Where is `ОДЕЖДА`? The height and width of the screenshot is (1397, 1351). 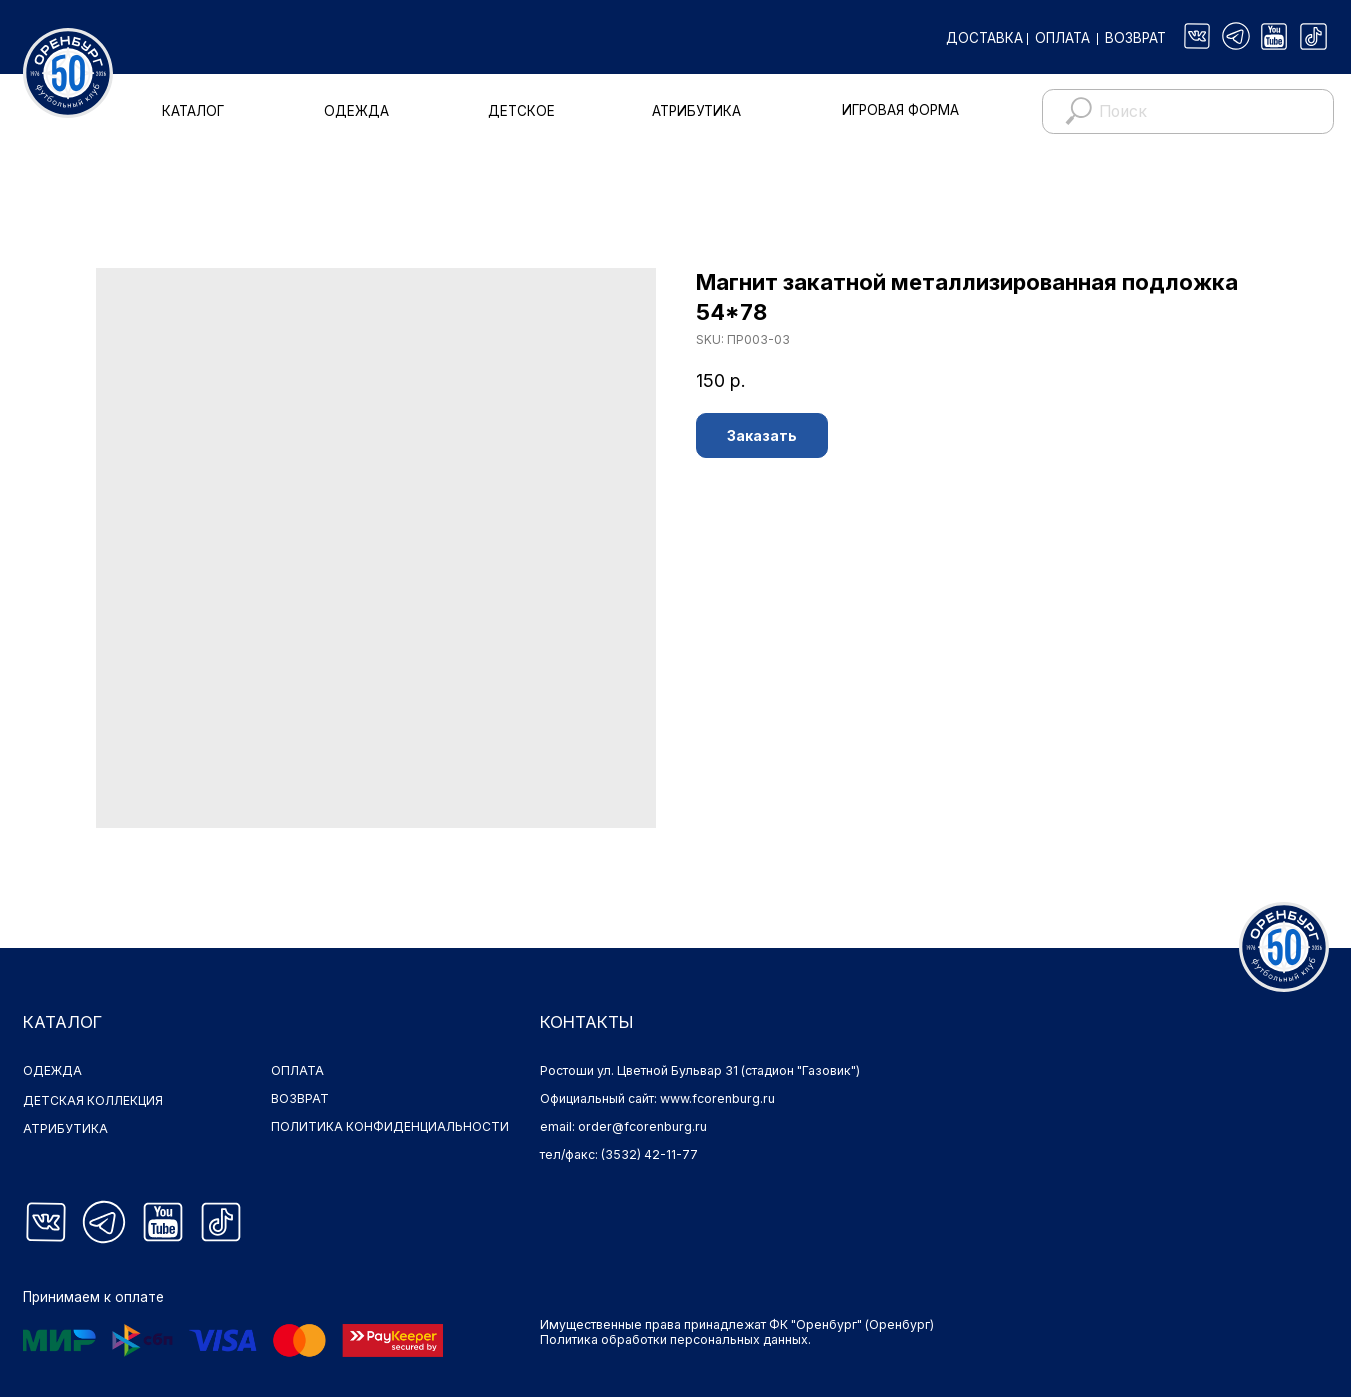 ОДЕЖДА is located at coordinates (356, 111).